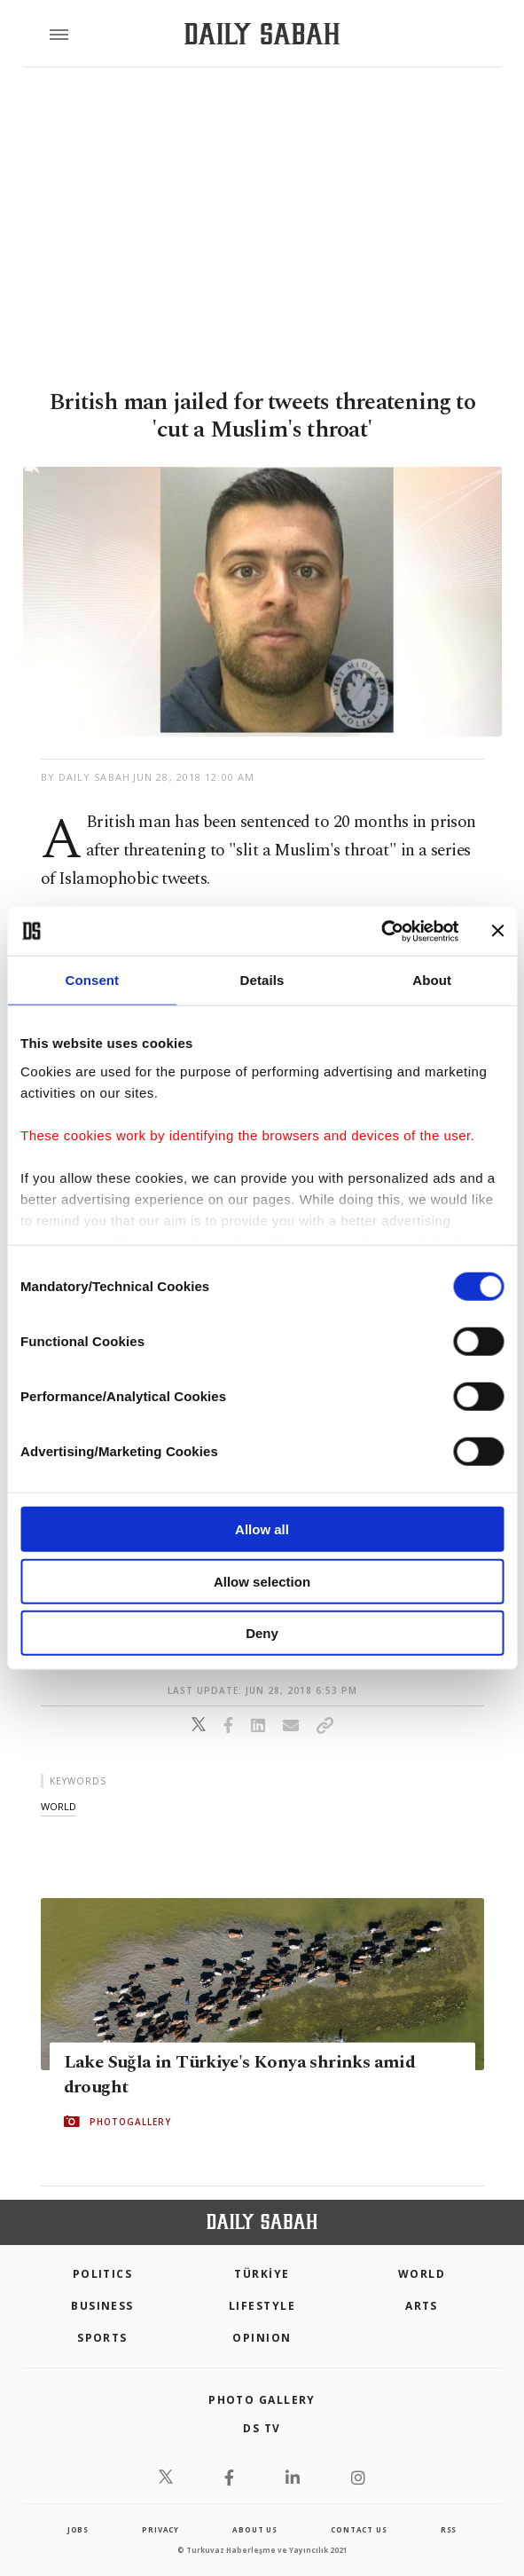  What do you see at coordinates (102, 2337) in the screenshot?
I see `Sports` at bounding box center [102, 2337].